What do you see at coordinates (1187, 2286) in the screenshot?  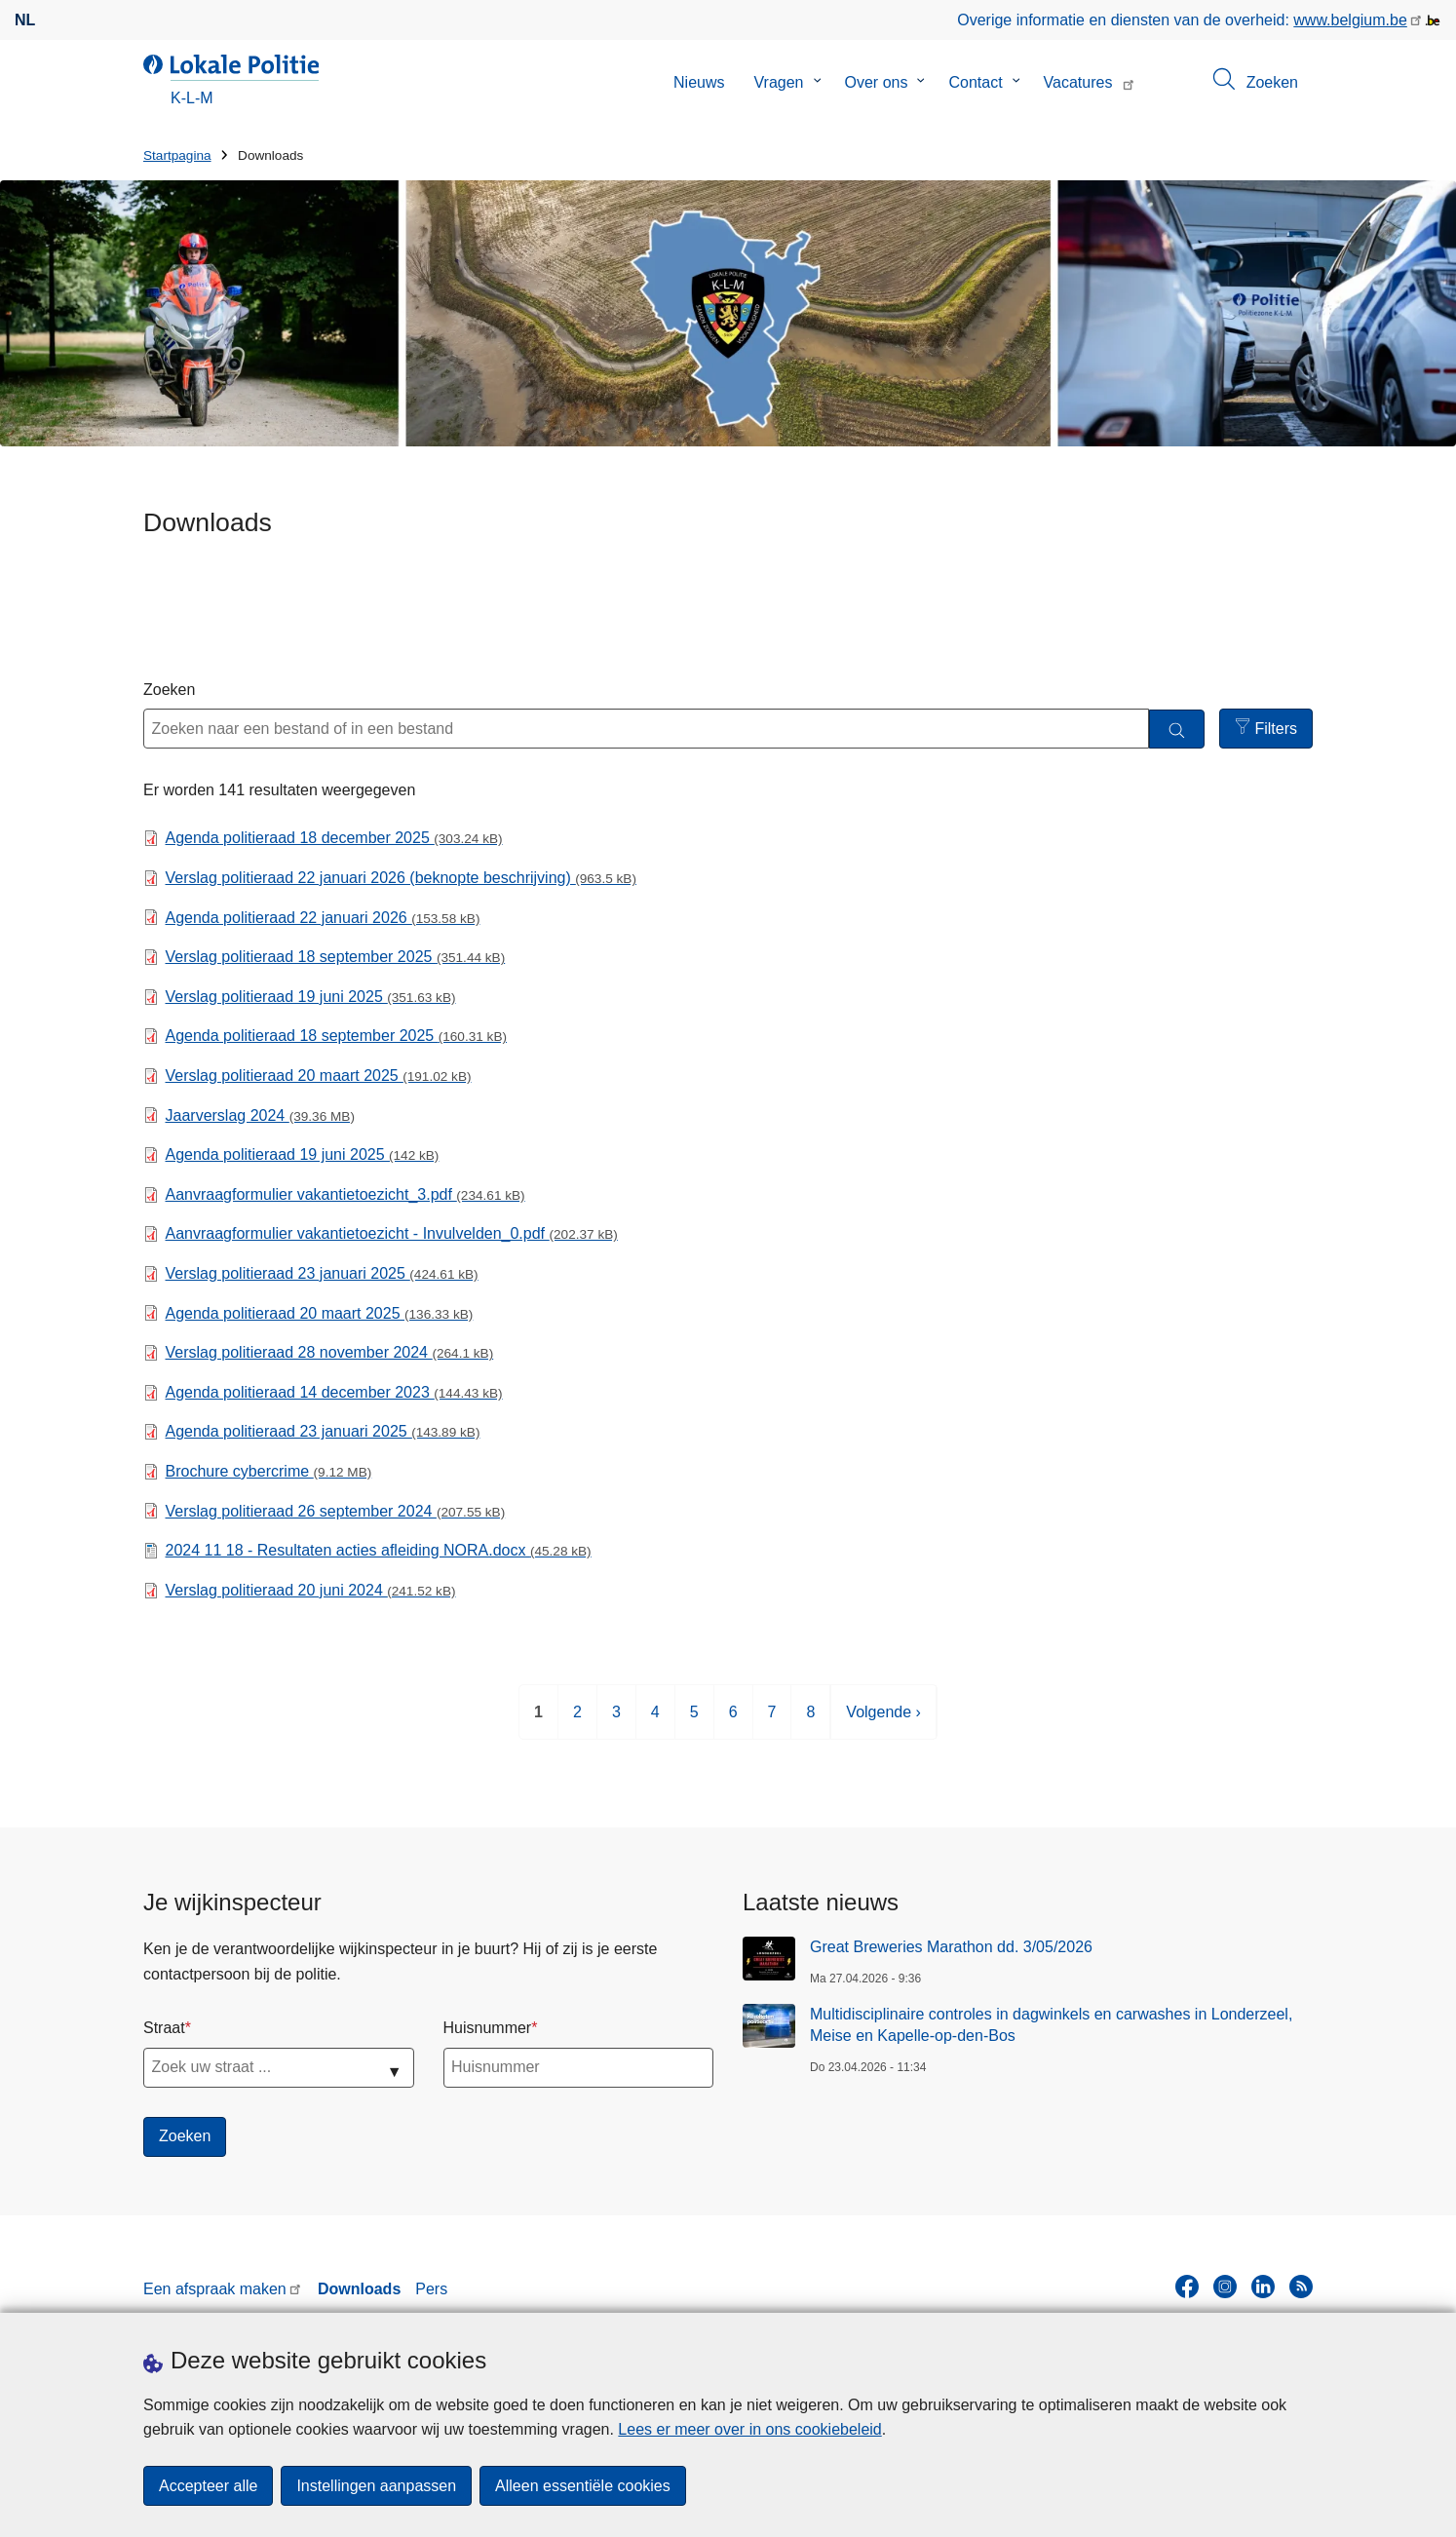 I see `[facebook]` at bounding box center [1187, 2286].